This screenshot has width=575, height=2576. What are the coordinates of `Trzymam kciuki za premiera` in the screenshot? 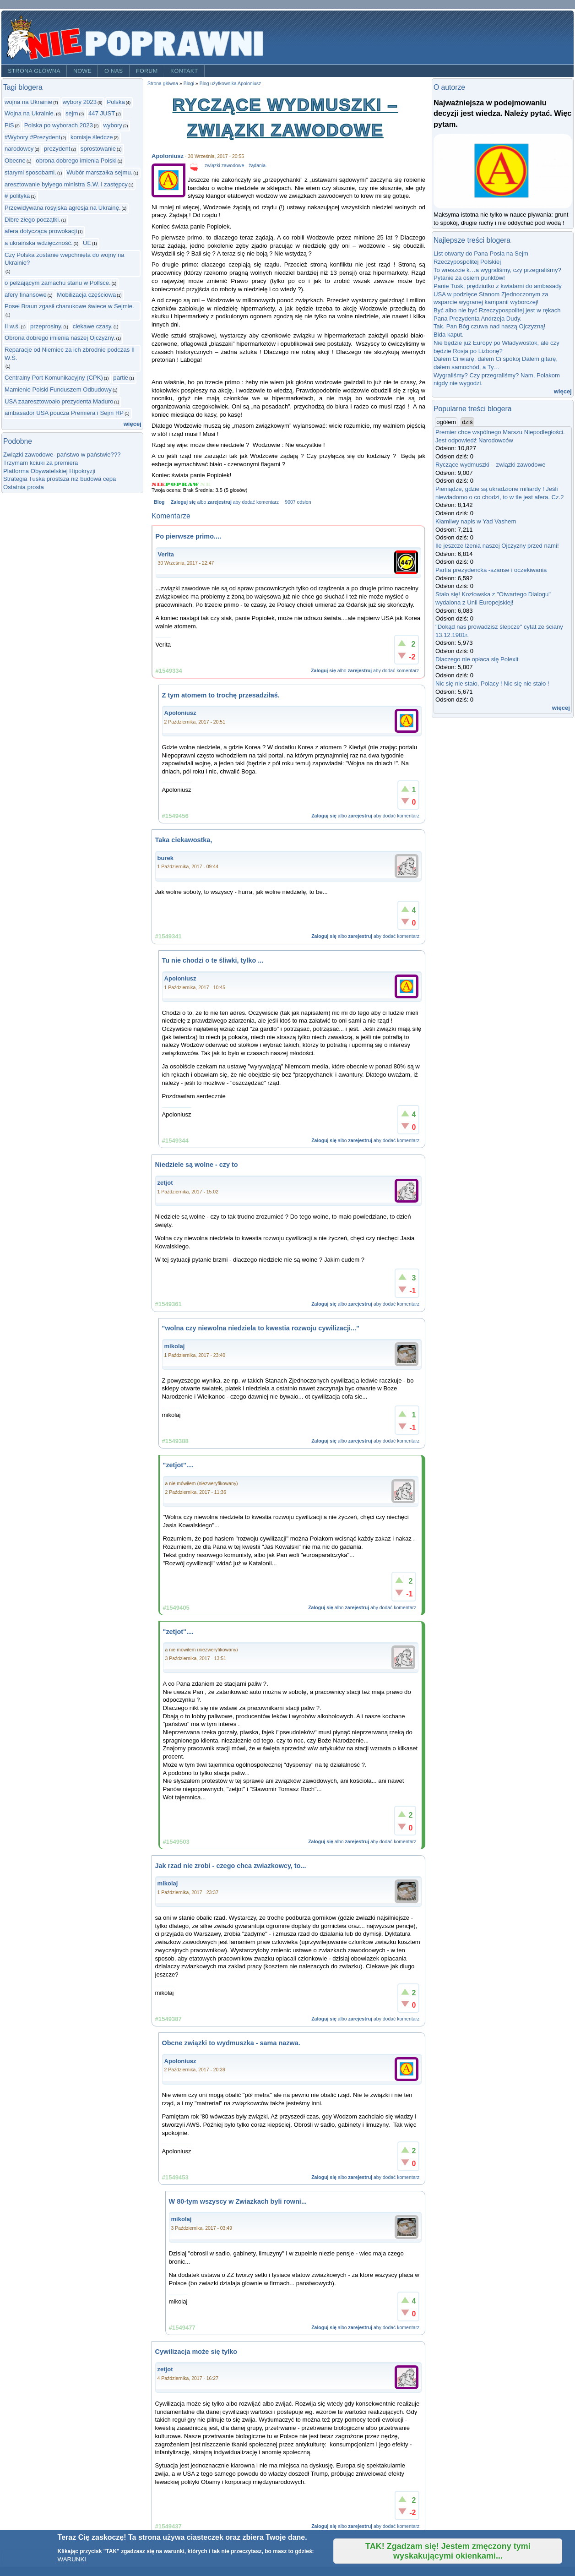 It's located at (40, 462).